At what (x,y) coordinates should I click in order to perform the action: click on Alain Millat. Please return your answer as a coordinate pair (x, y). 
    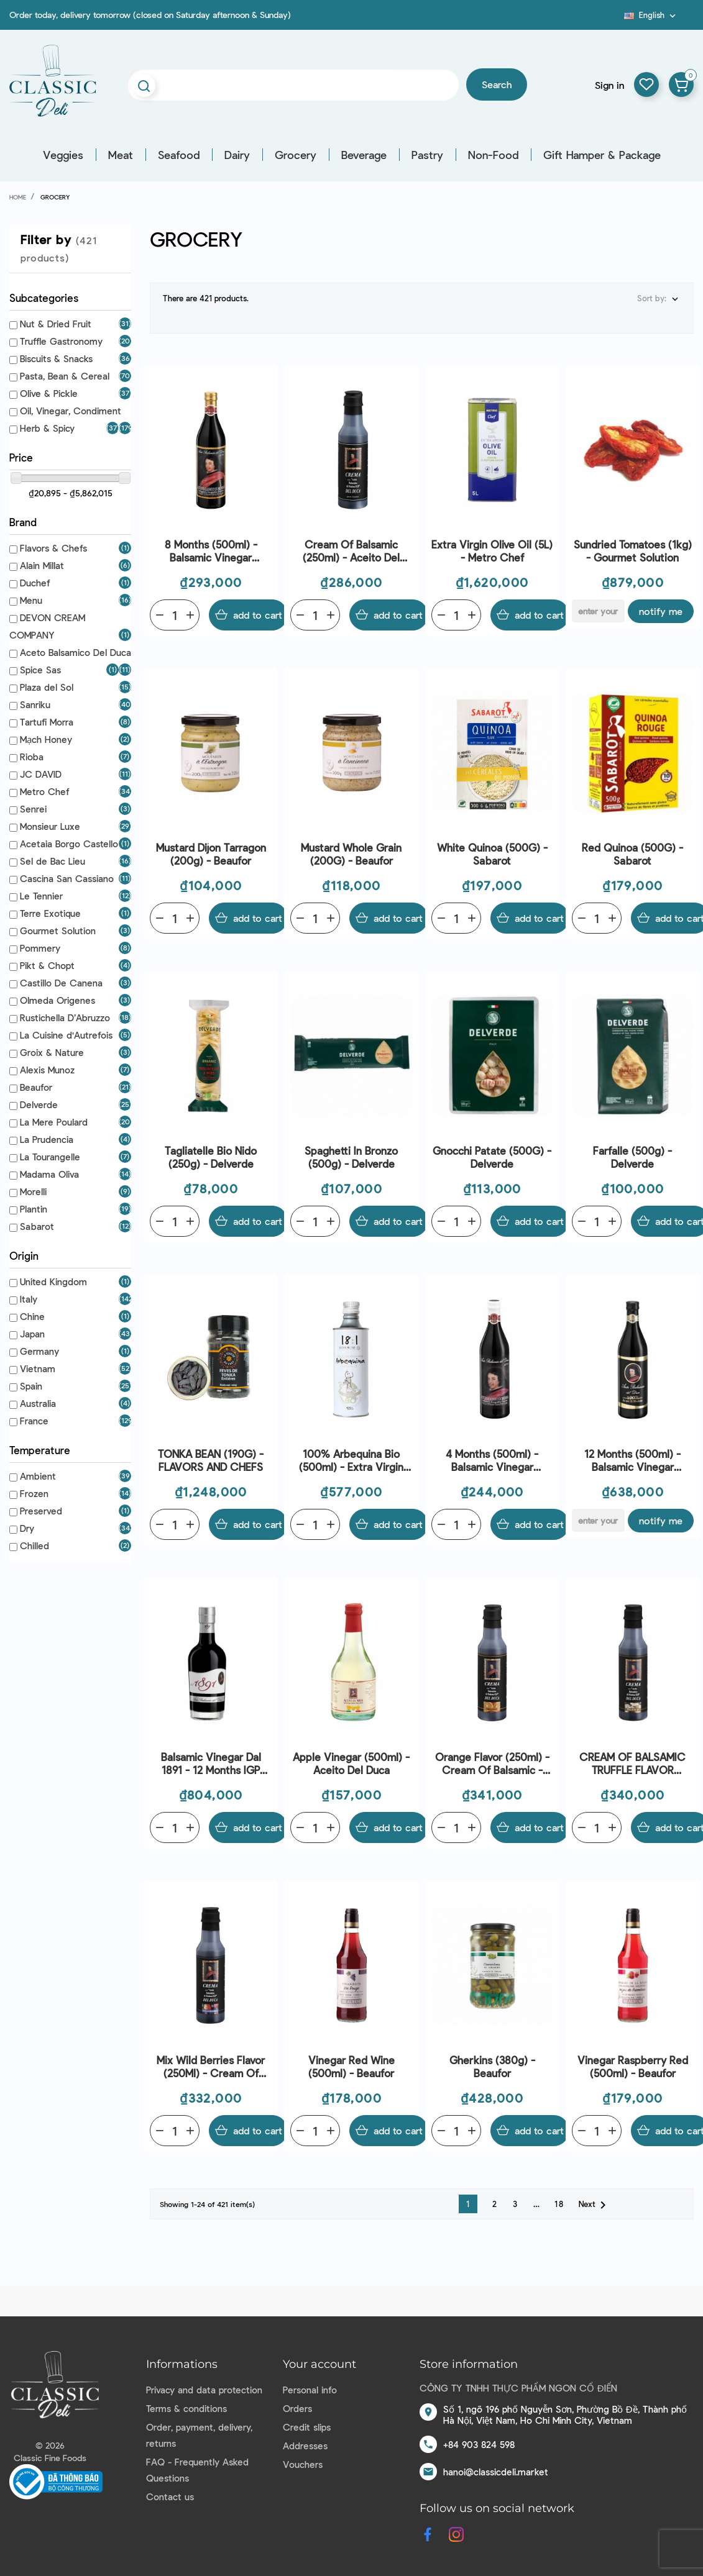
    Looking at the image, I should click on (42, 565).